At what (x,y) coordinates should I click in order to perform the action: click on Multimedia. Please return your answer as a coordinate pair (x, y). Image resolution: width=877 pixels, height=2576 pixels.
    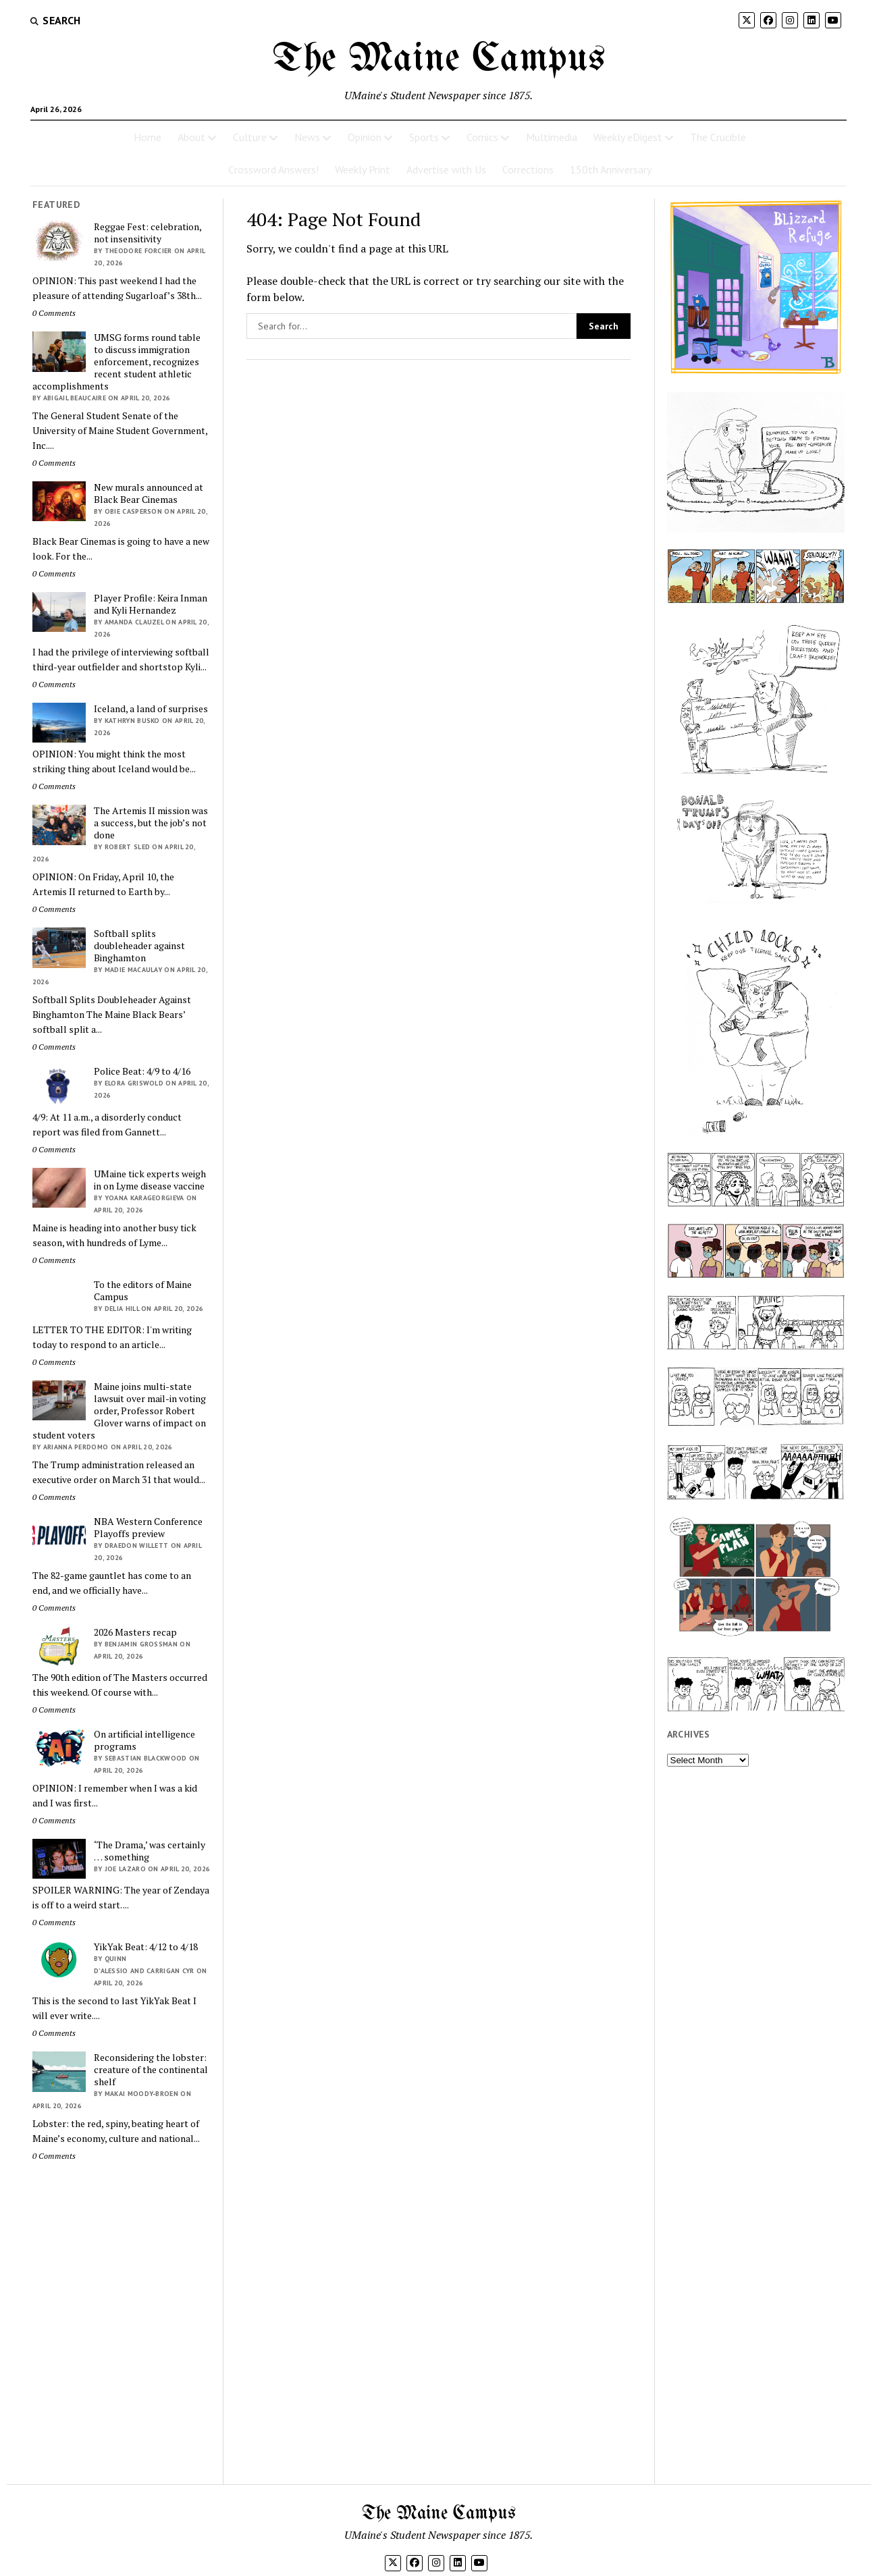
    Looking at the image, I should click on (551, 137).